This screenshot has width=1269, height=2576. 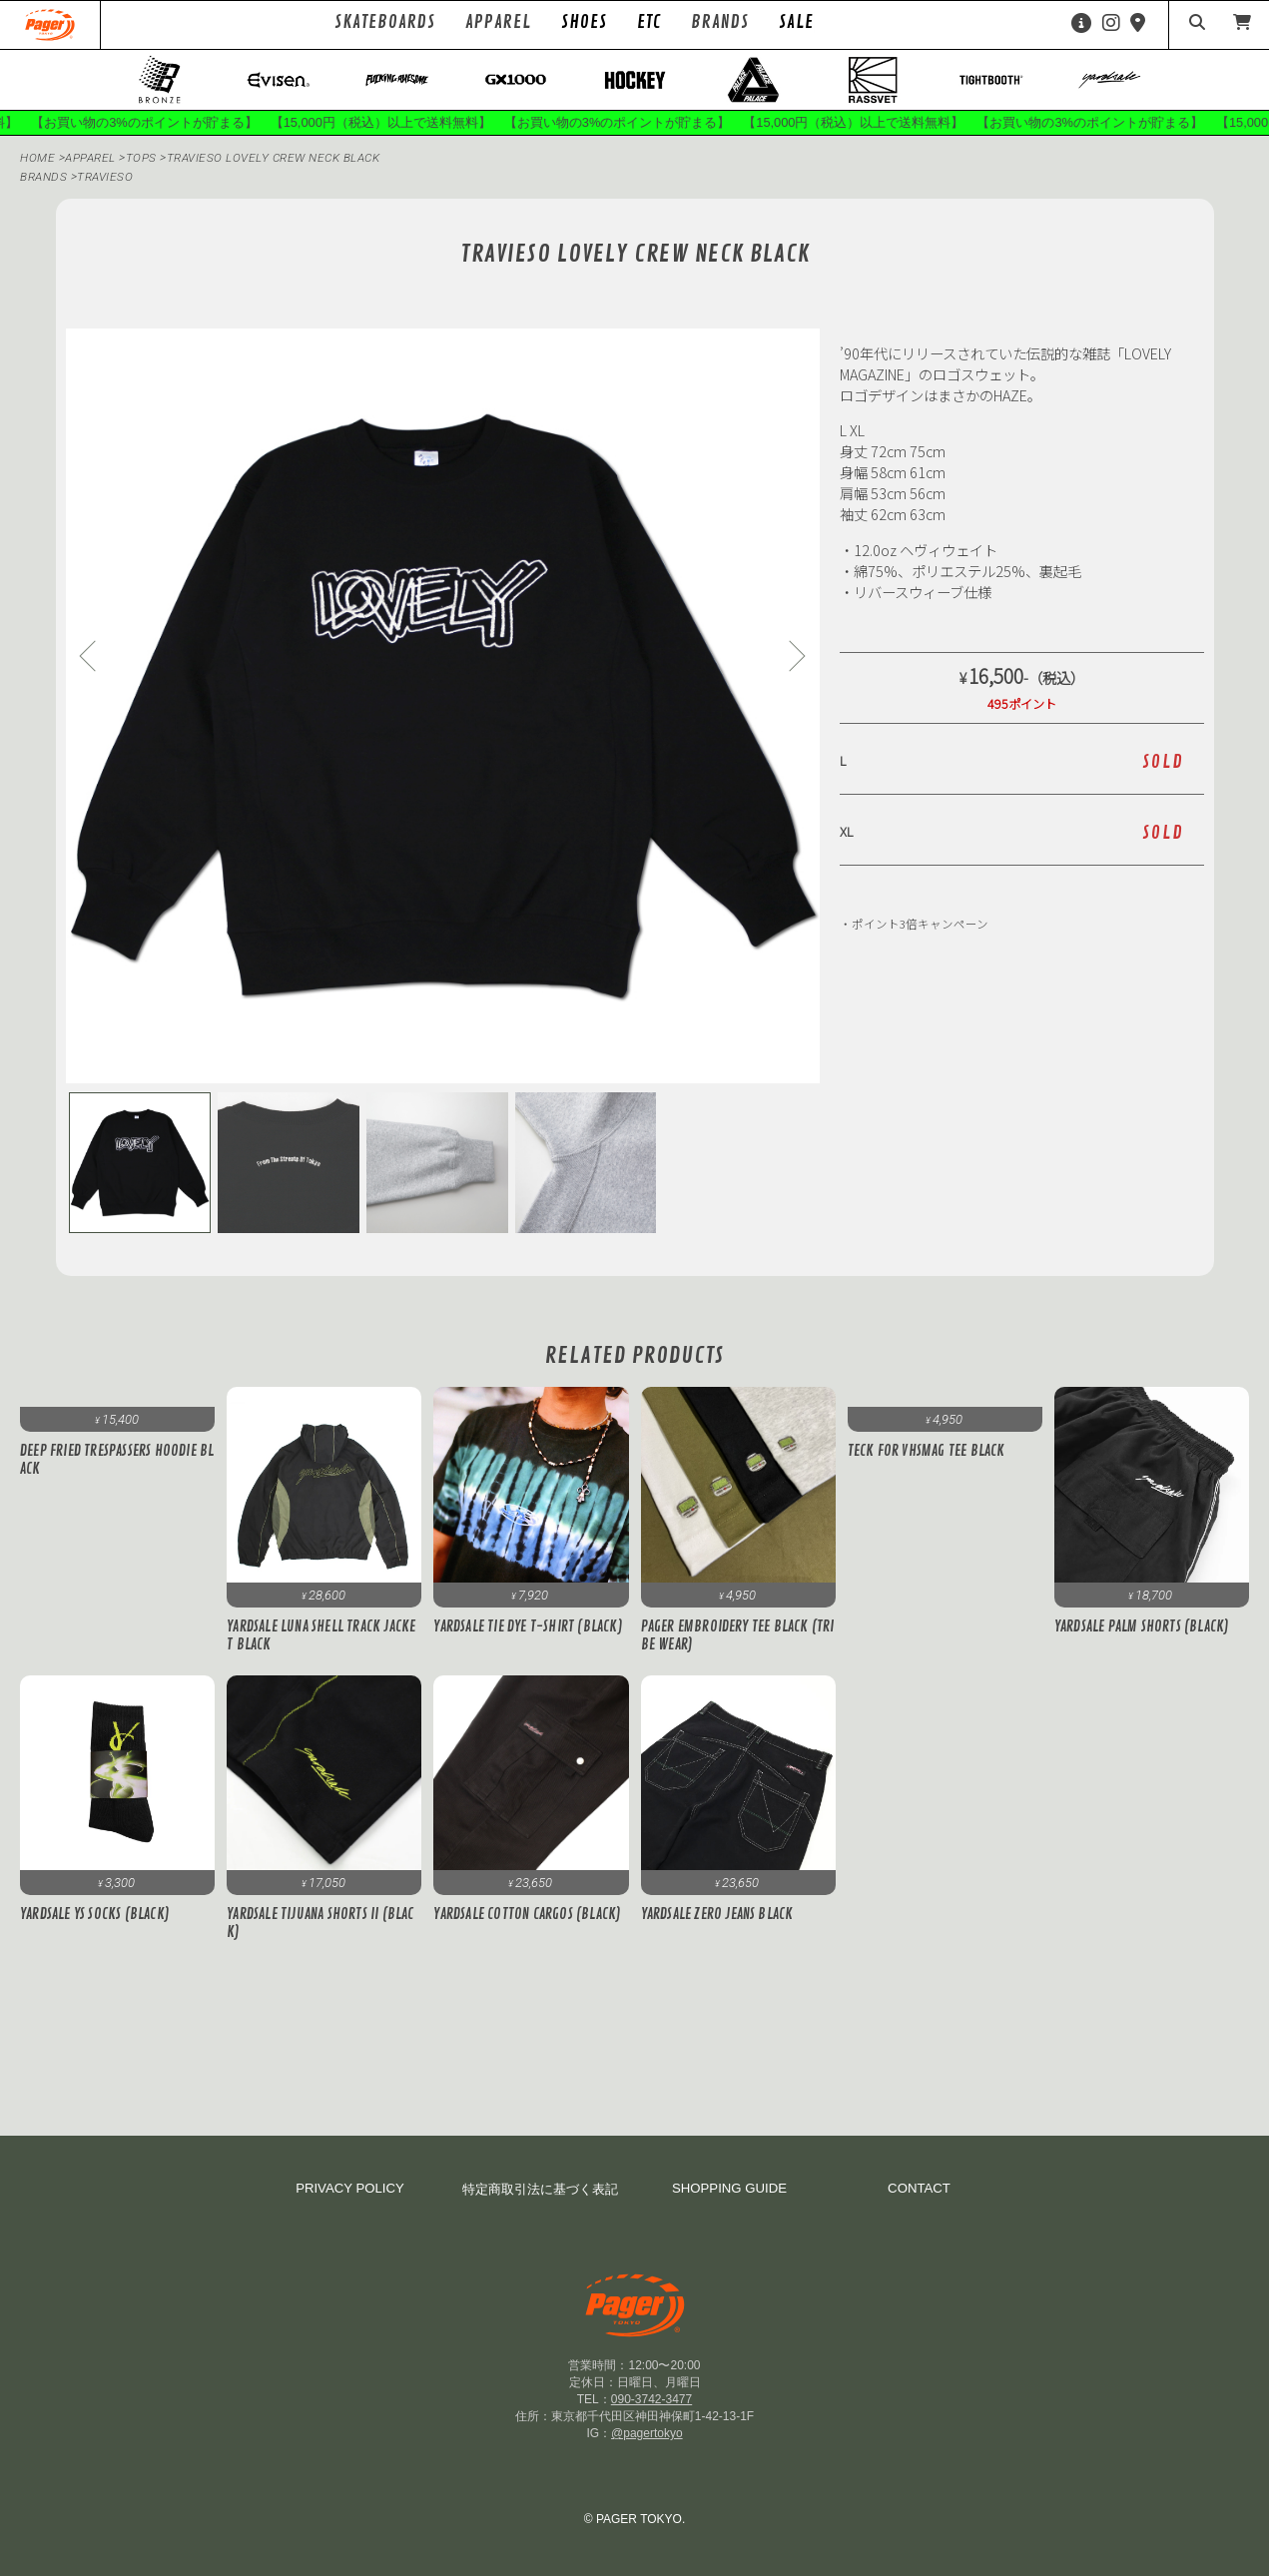 I want to click on Deep Fried Trespassers Hoodie Black, so click(x=117, y=1462).